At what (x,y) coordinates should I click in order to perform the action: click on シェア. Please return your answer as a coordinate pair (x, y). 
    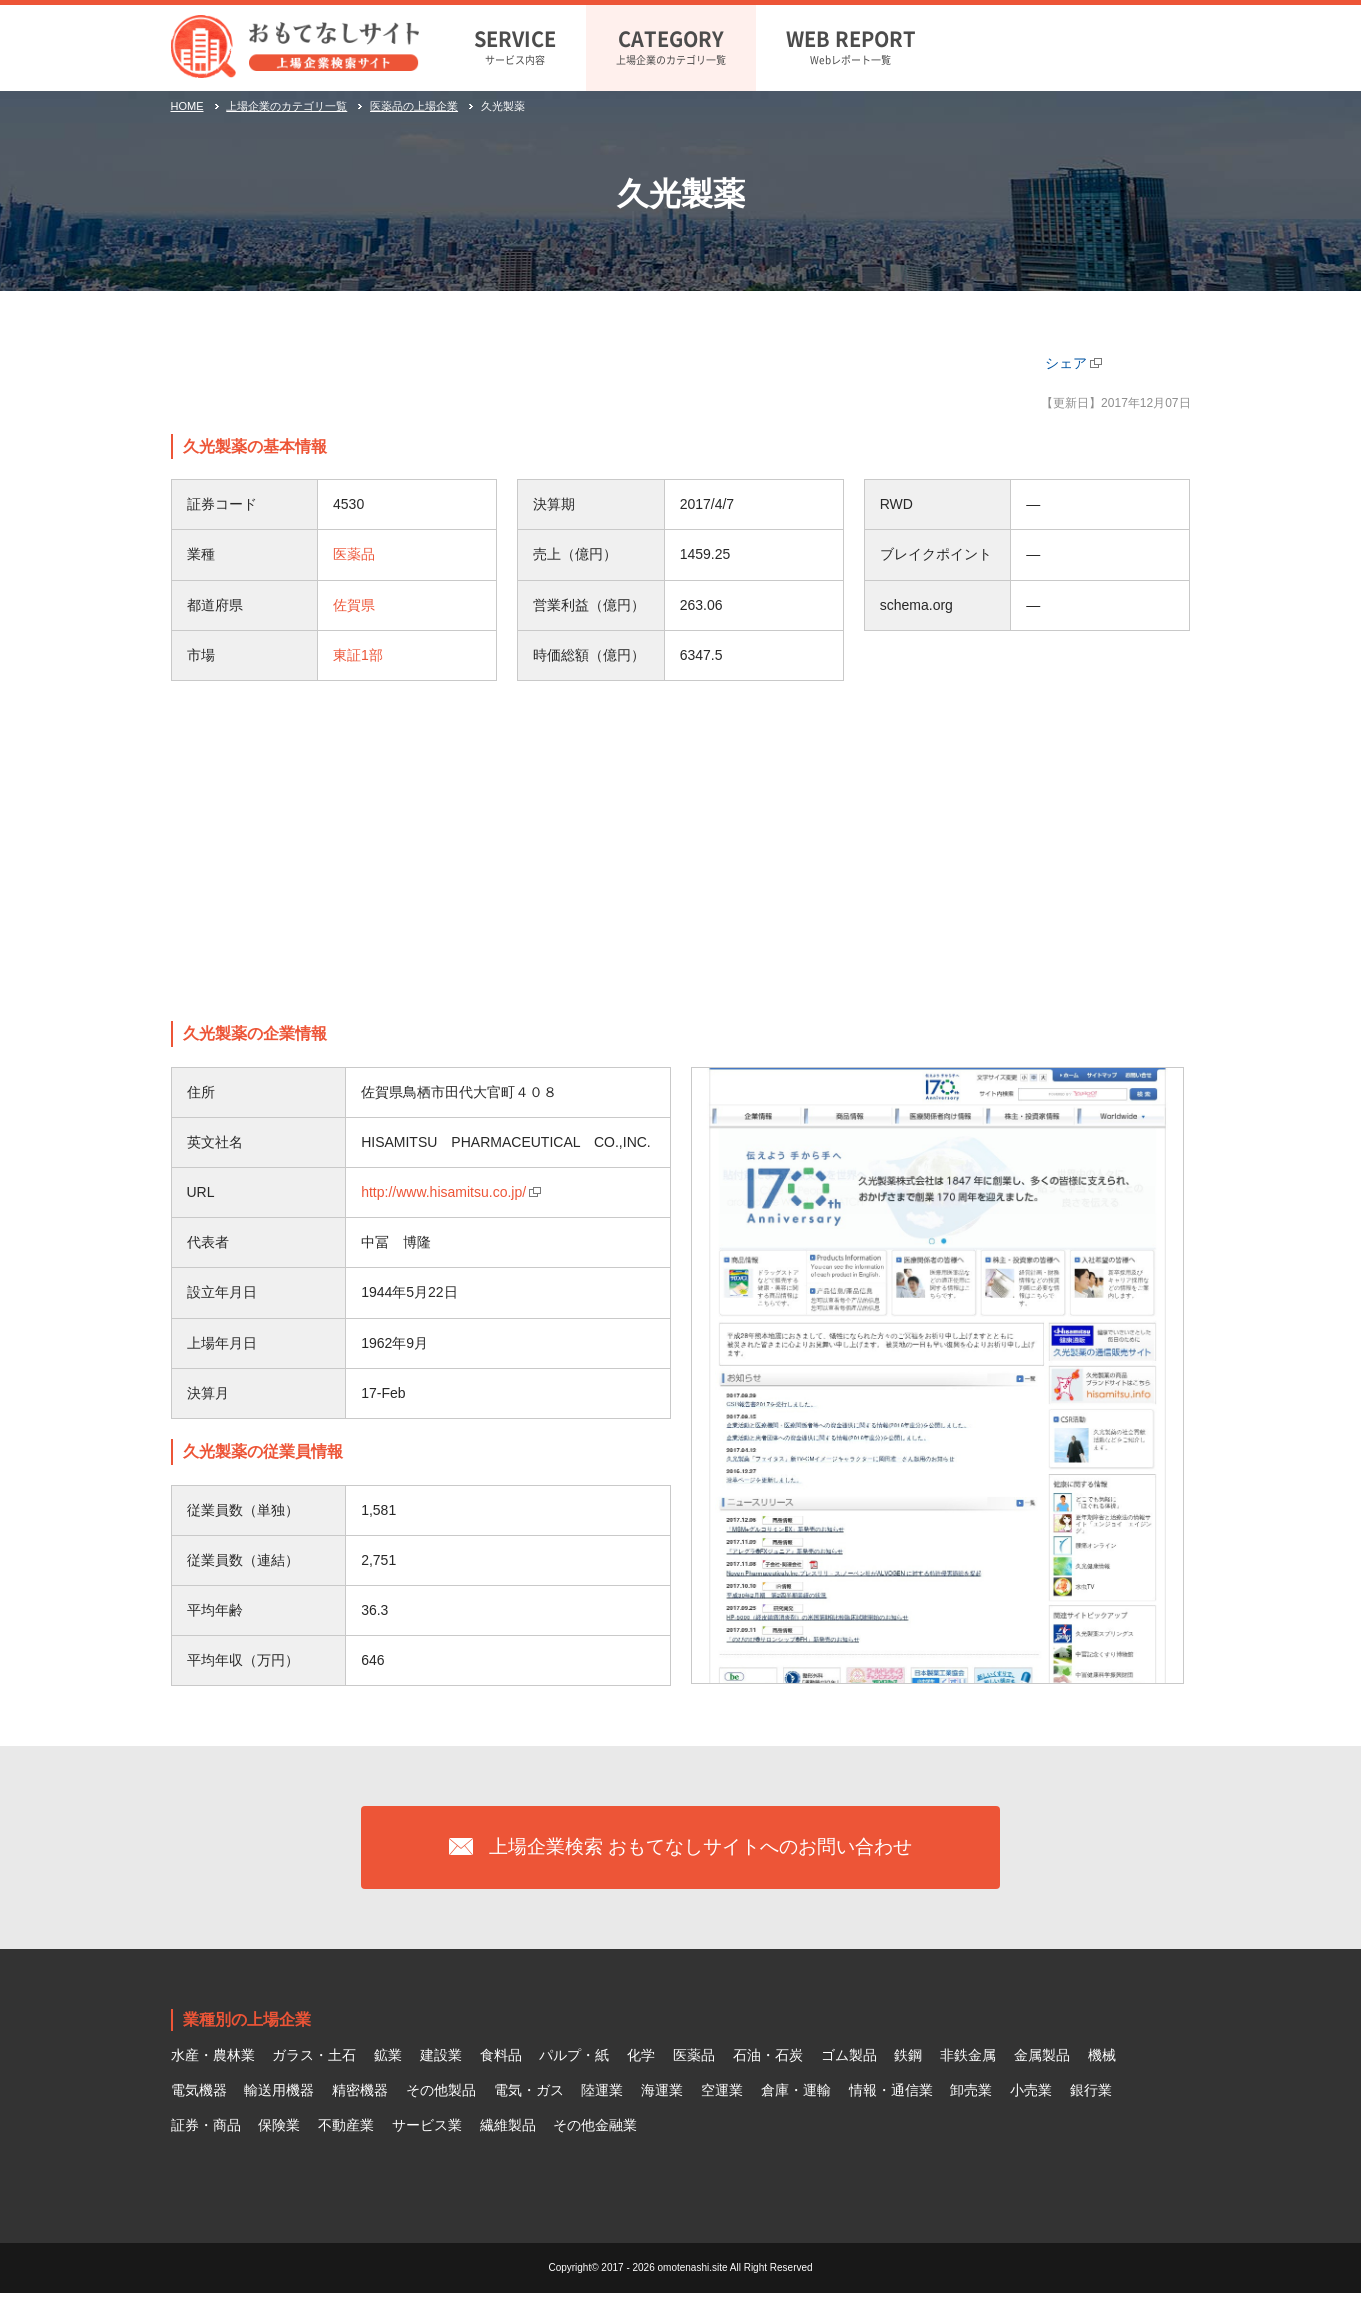
    Looking at the image, I should click on (1066, 363).